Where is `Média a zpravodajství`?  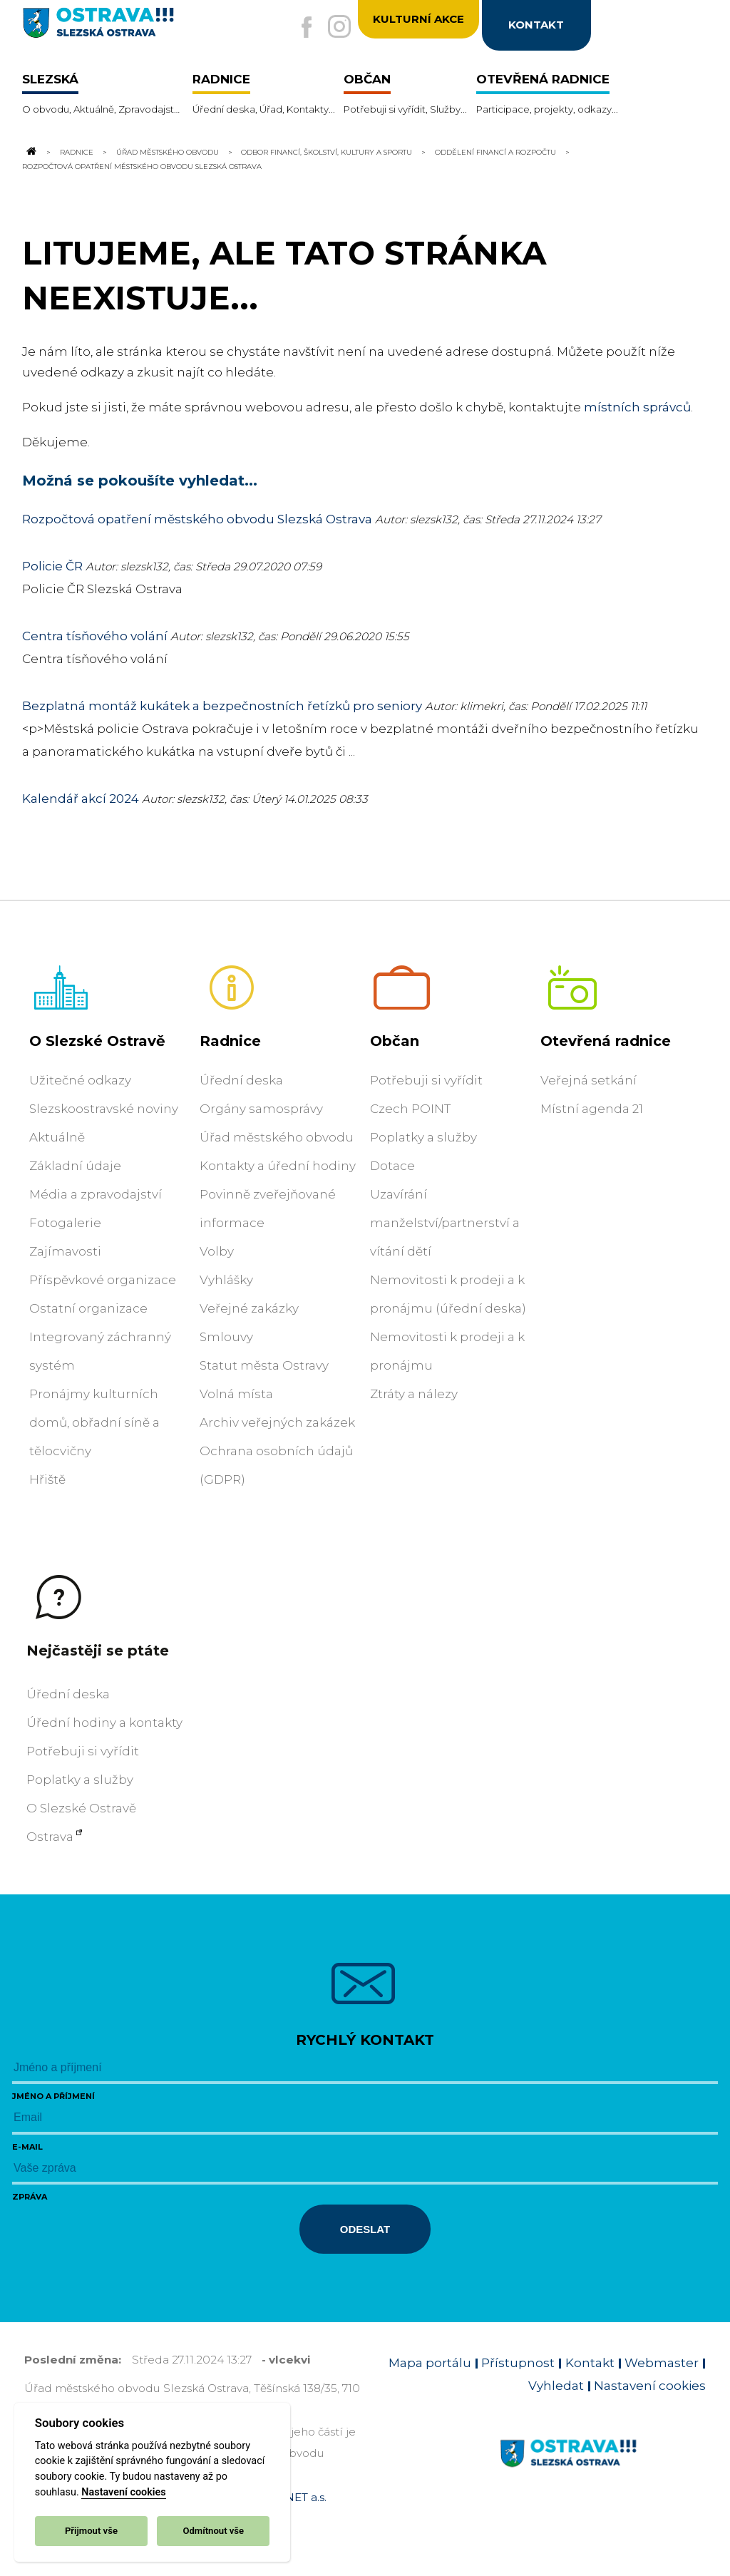
Média a zpravodajství is located at coordinates (95, 1194).